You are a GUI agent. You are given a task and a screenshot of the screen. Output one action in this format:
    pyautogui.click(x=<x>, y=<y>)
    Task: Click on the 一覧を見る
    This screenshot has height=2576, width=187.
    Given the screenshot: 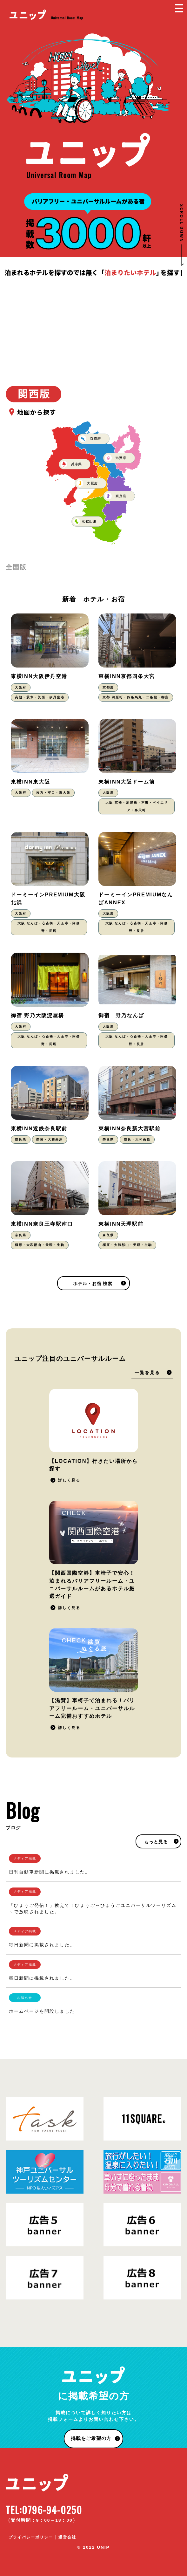 What is the action you would take?
    pyautogui.click(x=147, y=1372)
    